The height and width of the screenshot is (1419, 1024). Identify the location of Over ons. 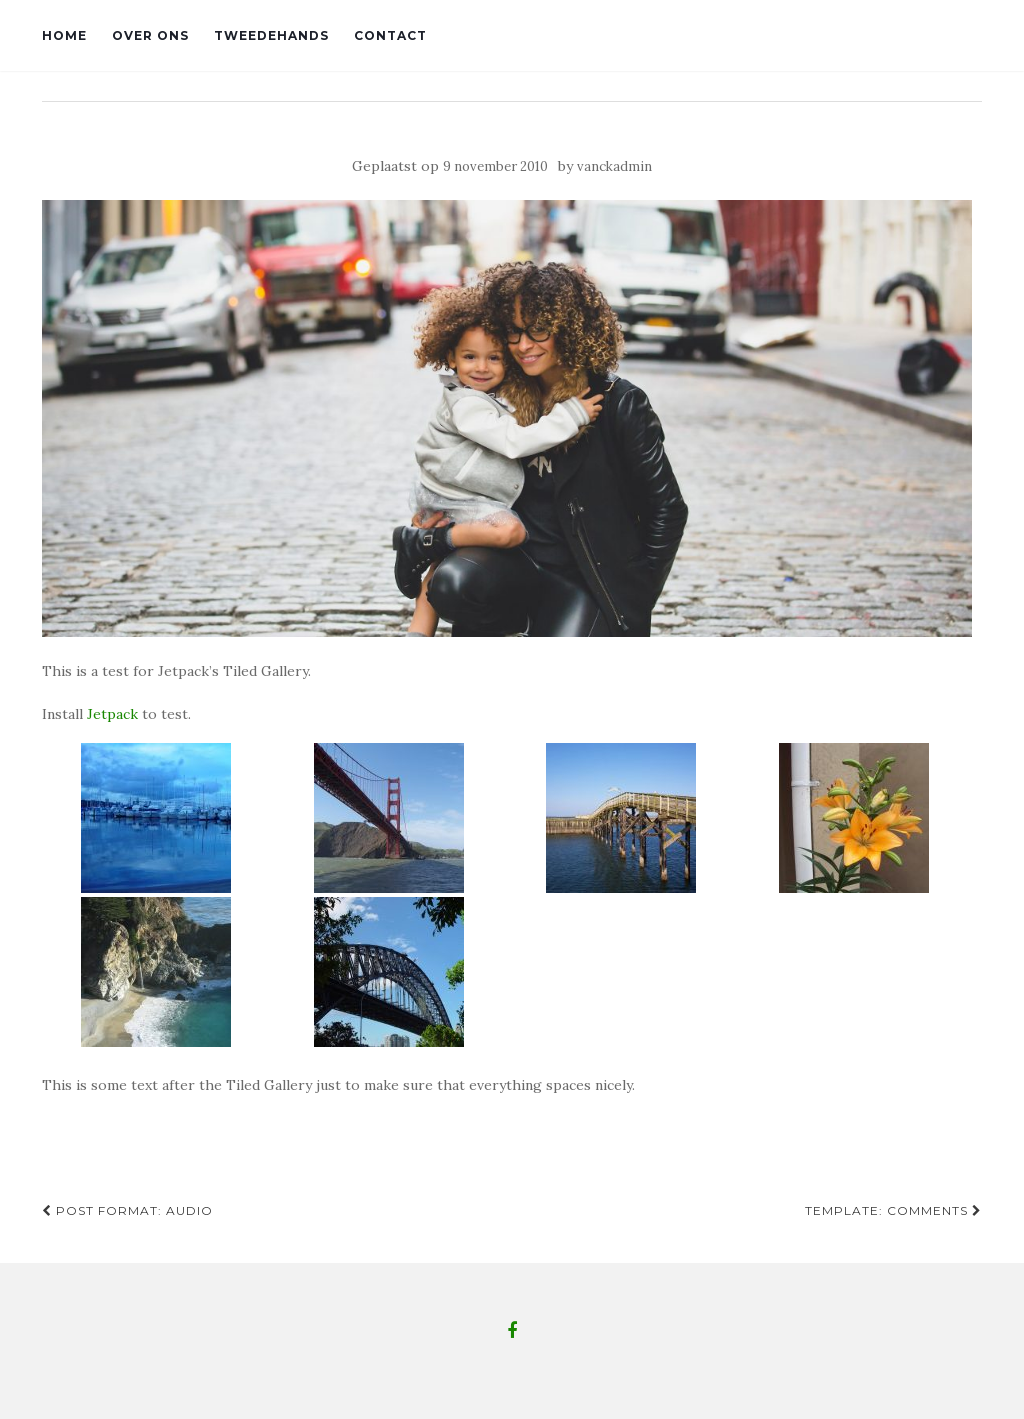
(150, 35).